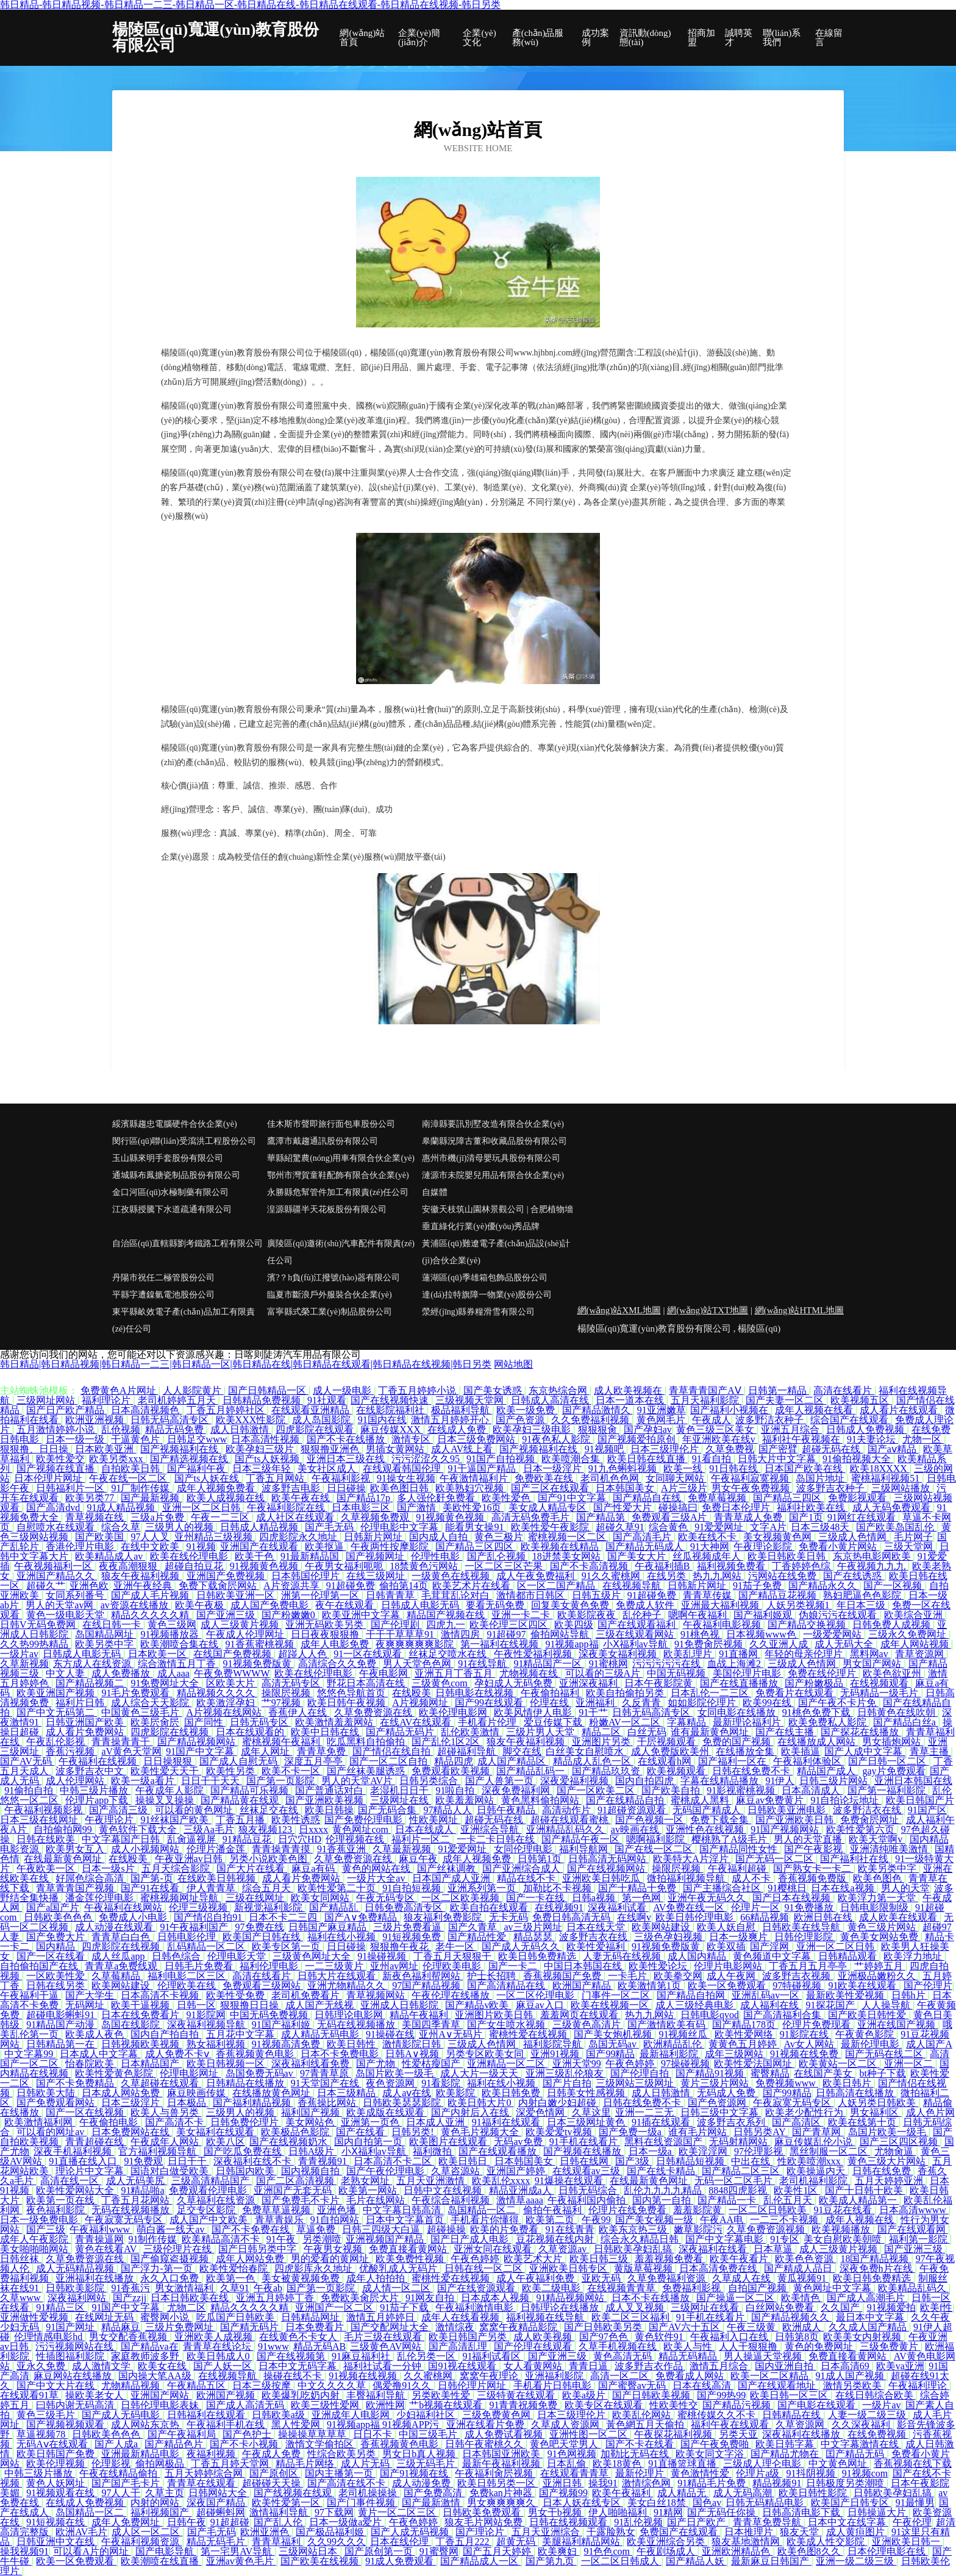 This screenshot has width=956, height=2576. Describe the element at coordinates (112, 1624) in the screenshot. I see `在线日韩一卡` at that location.